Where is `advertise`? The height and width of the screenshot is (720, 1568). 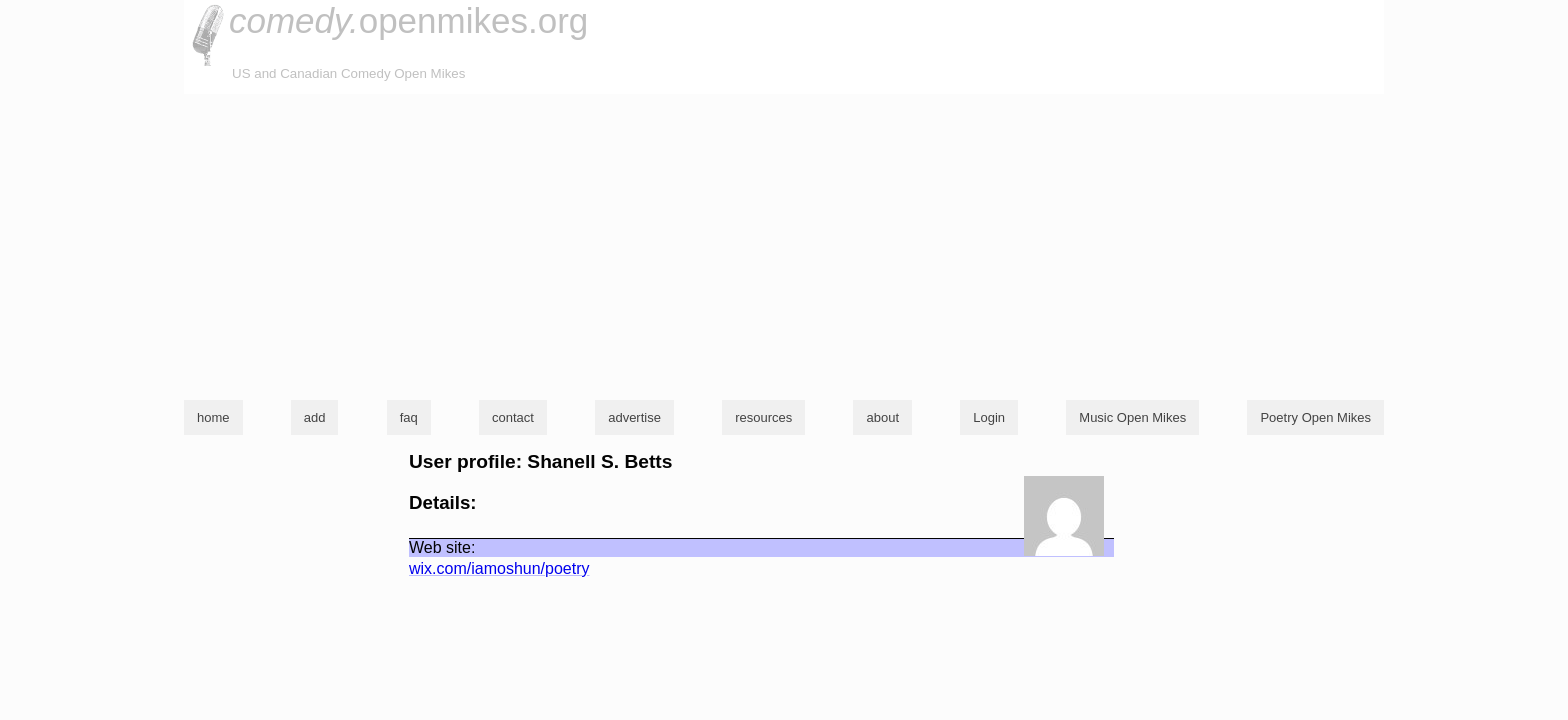 advertise is located at coordinates (634, 417).